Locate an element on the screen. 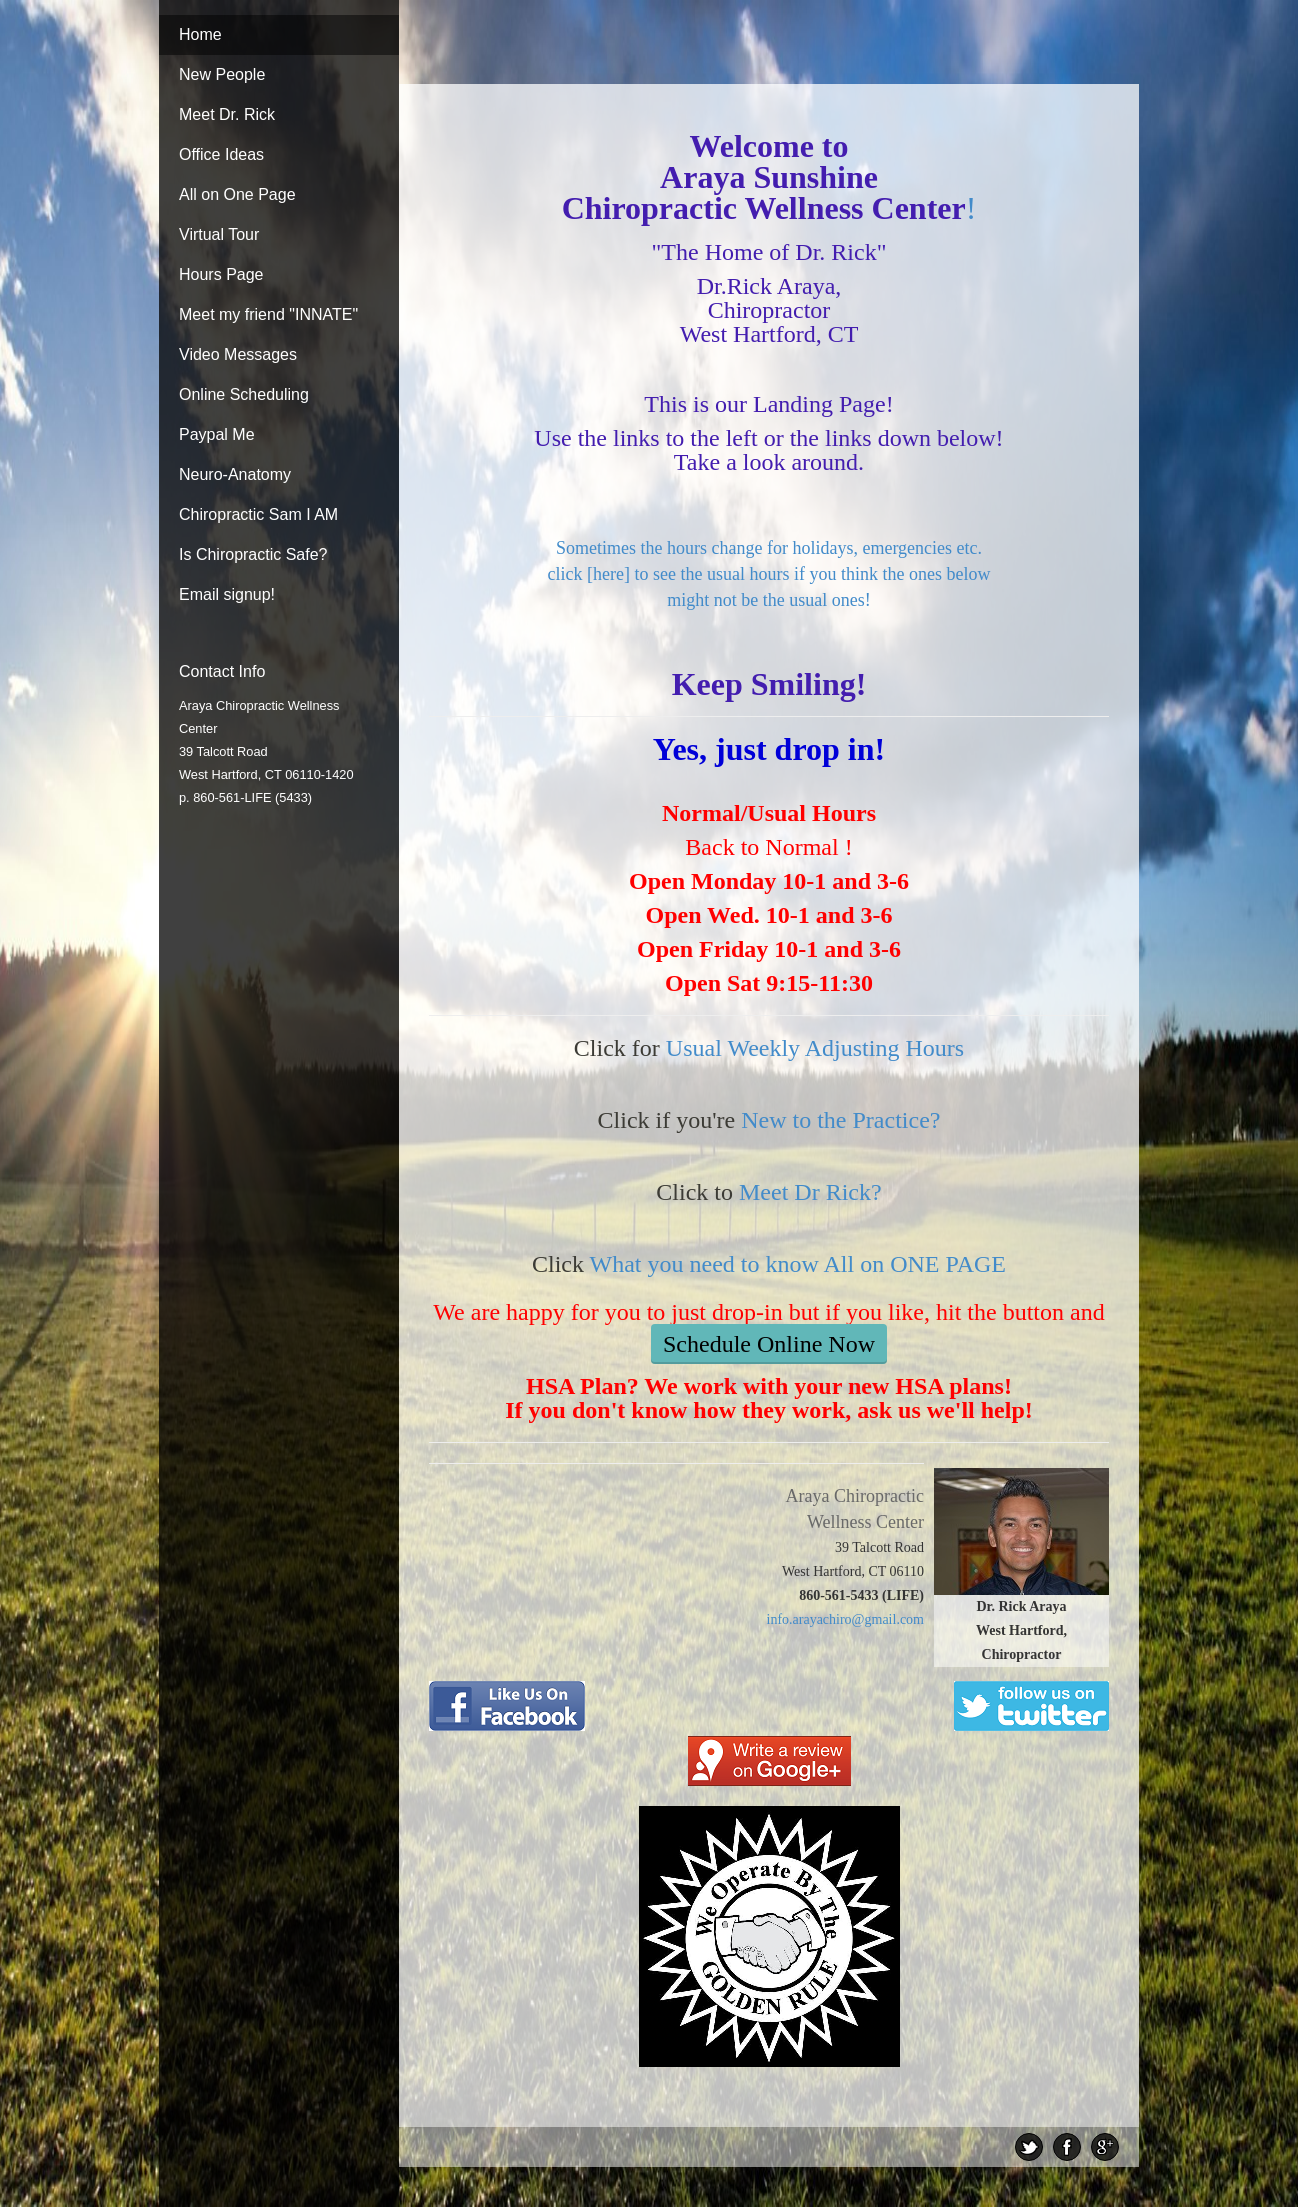 Image resolution: width=1298 pixels, height=2207 pixels. Meet Dr. Rick is located at coordinates (227, 114).